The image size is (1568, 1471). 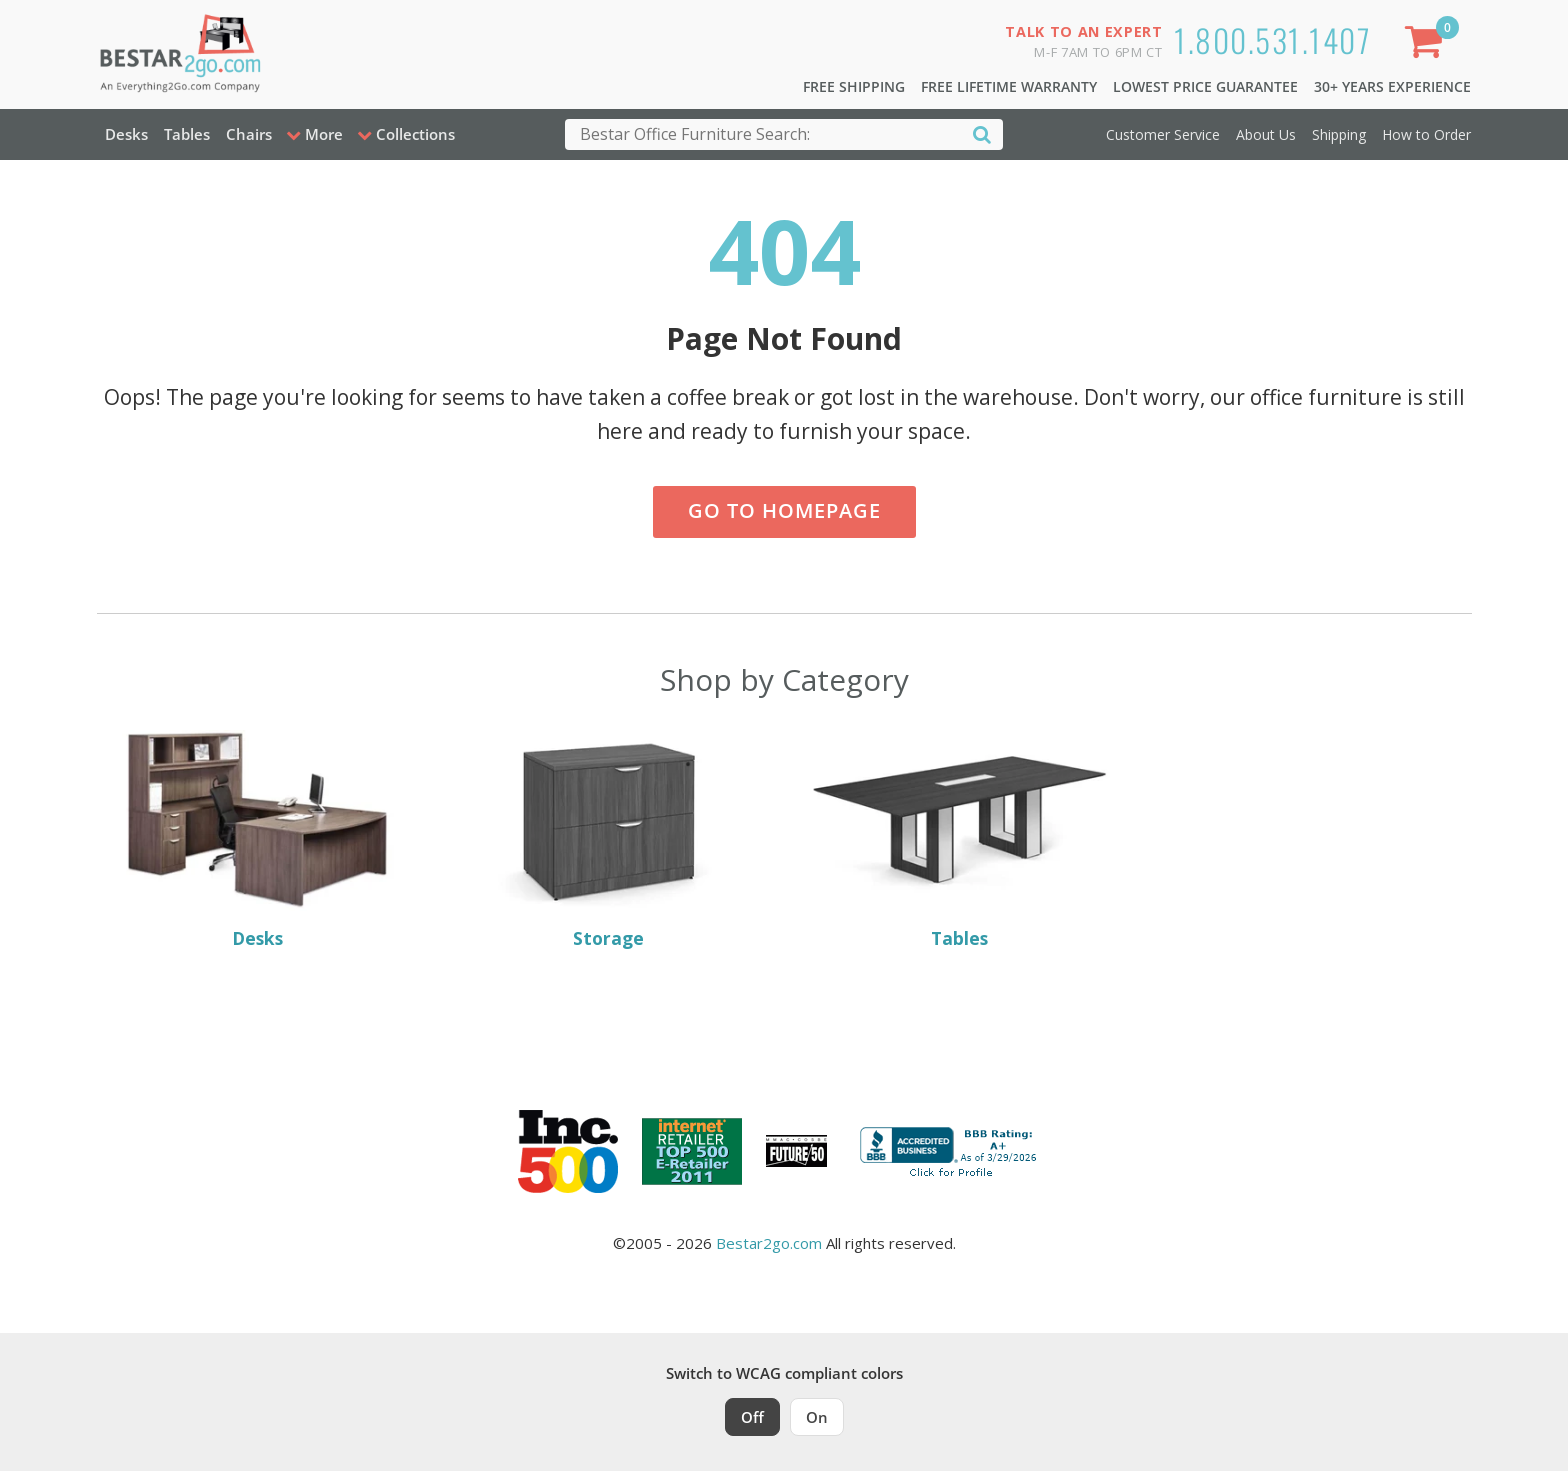 What do you see at coordinates (982, 133) in the screenshot?
I see `[Search]` at bounding box center [982, 133].